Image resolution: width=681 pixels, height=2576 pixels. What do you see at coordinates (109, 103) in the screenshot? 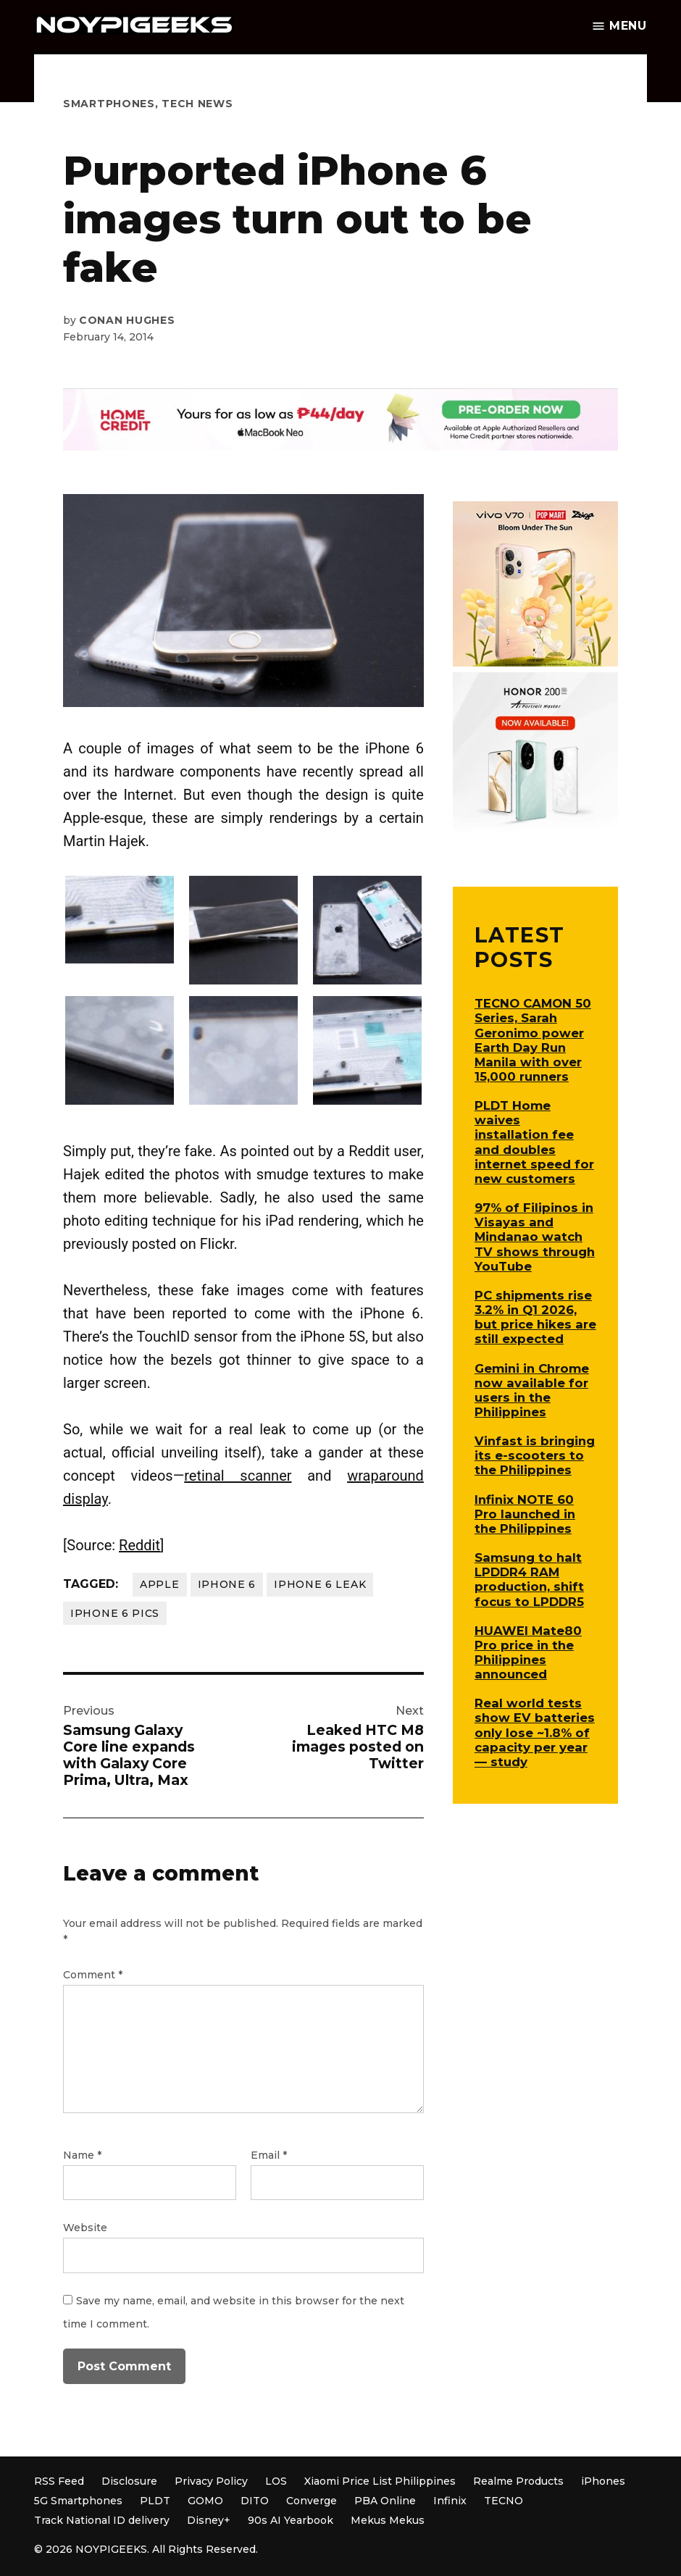
I see `Smartphones` at bounding box center [109, 103].